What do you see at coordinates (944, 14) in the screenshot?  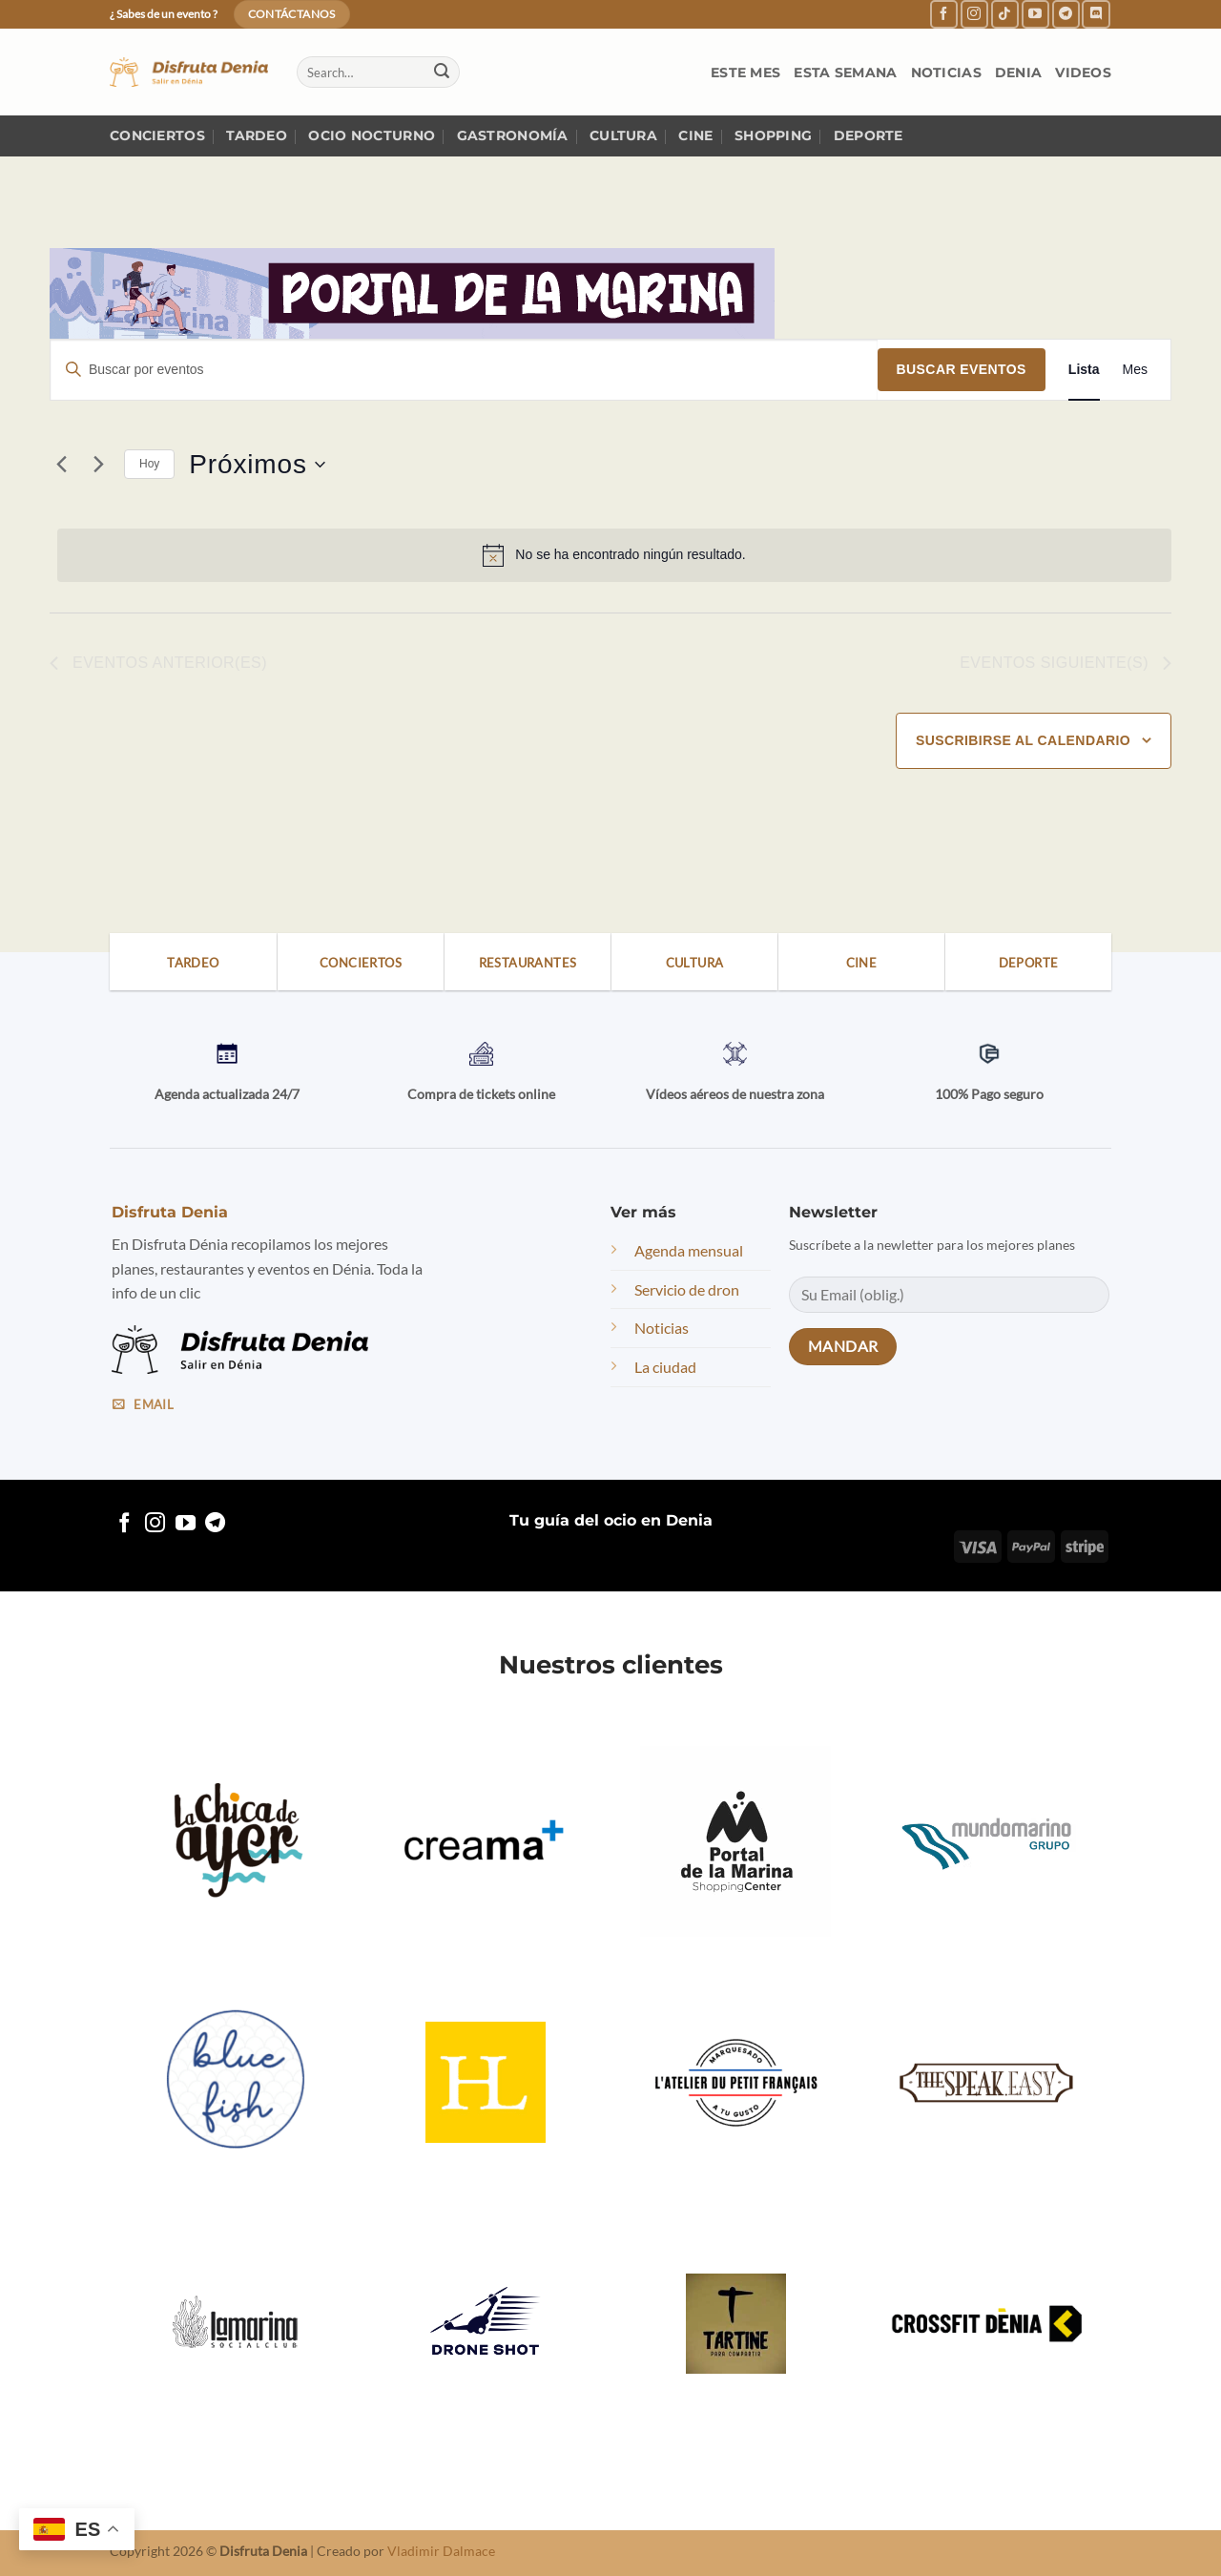 I see `[Follow on Facebook]` at bounding box center [944, 14].